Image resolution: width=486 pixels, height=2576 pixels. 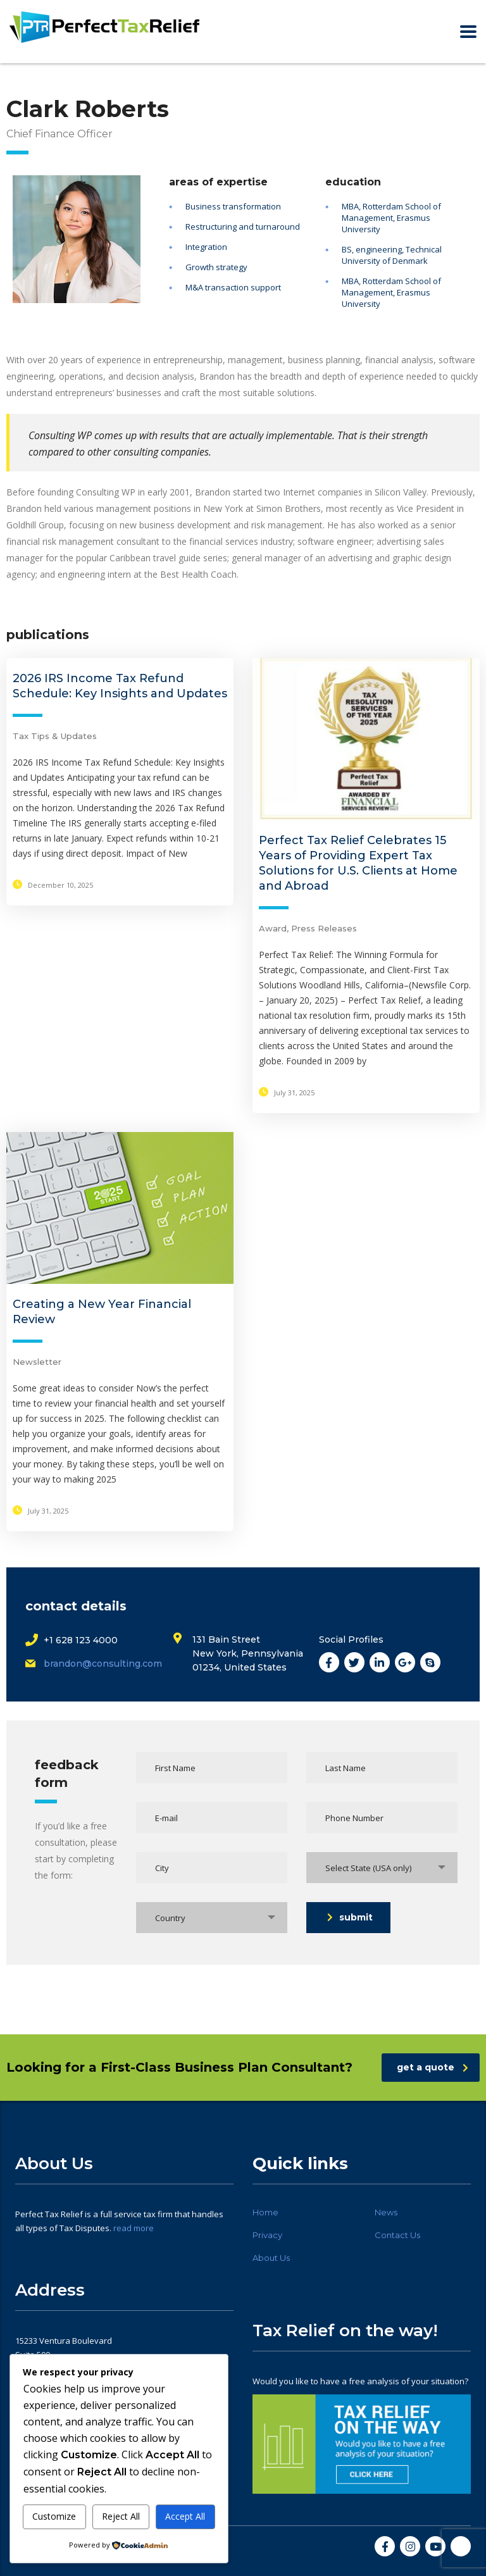 What do you see at coordinates (397, 2235) in the screenshot?
I see `Contact Us` at bounding box center [397, 2235].